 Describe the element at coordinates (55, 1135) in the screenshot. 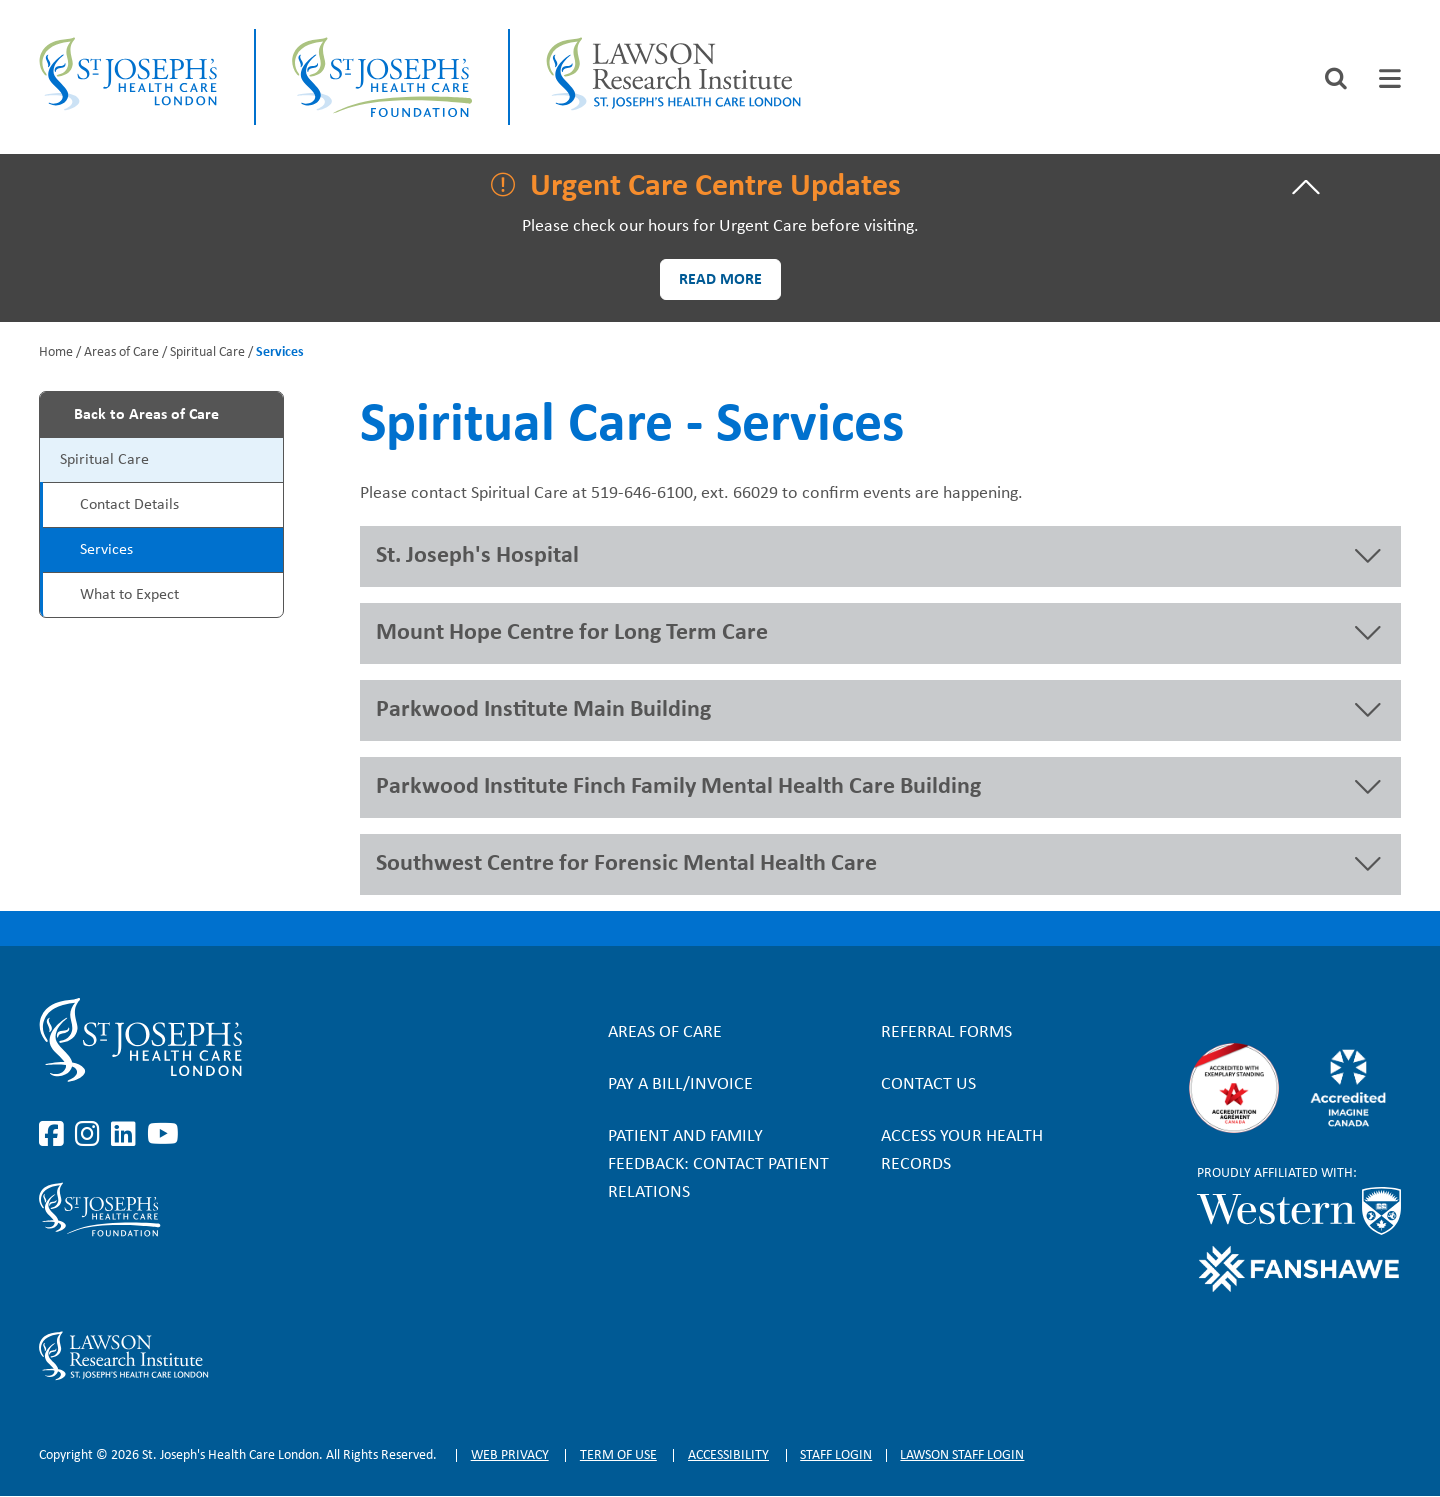

I see `https://www.facebook.com/stjosephslondon/` at that location.